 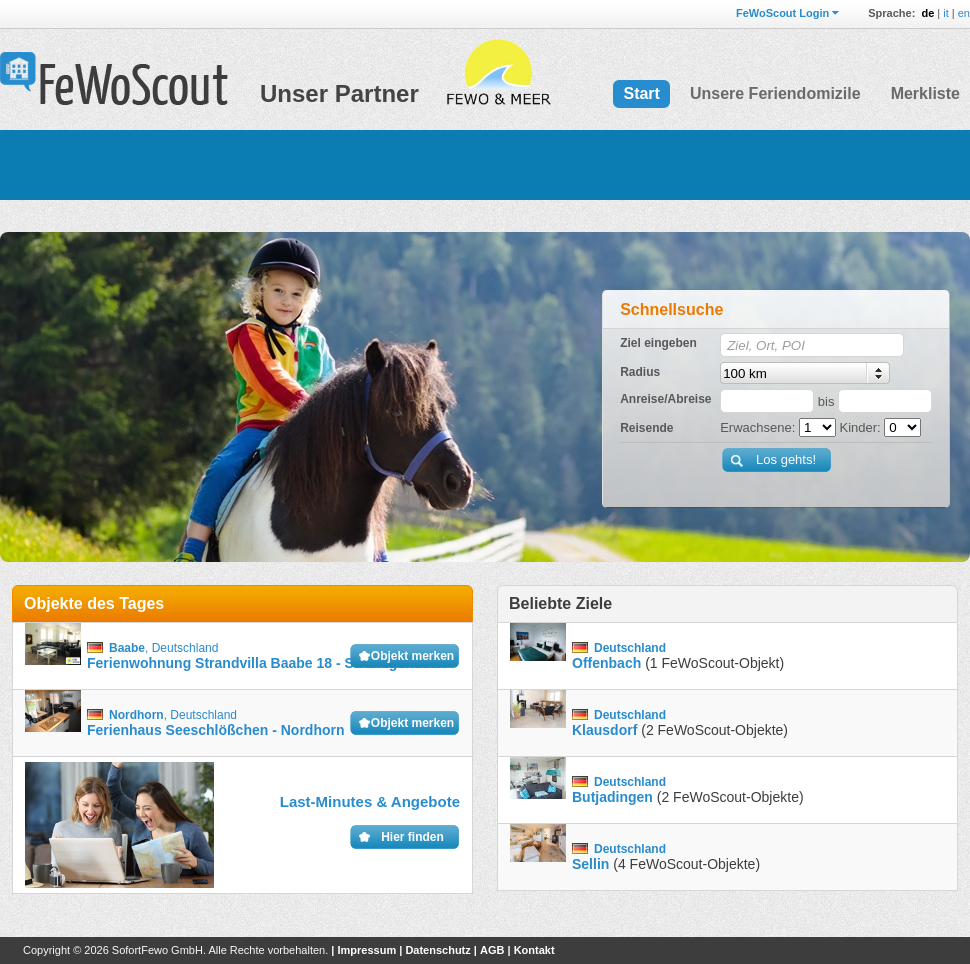 I want to click on Klausdorf, so click(x=604, y=730).